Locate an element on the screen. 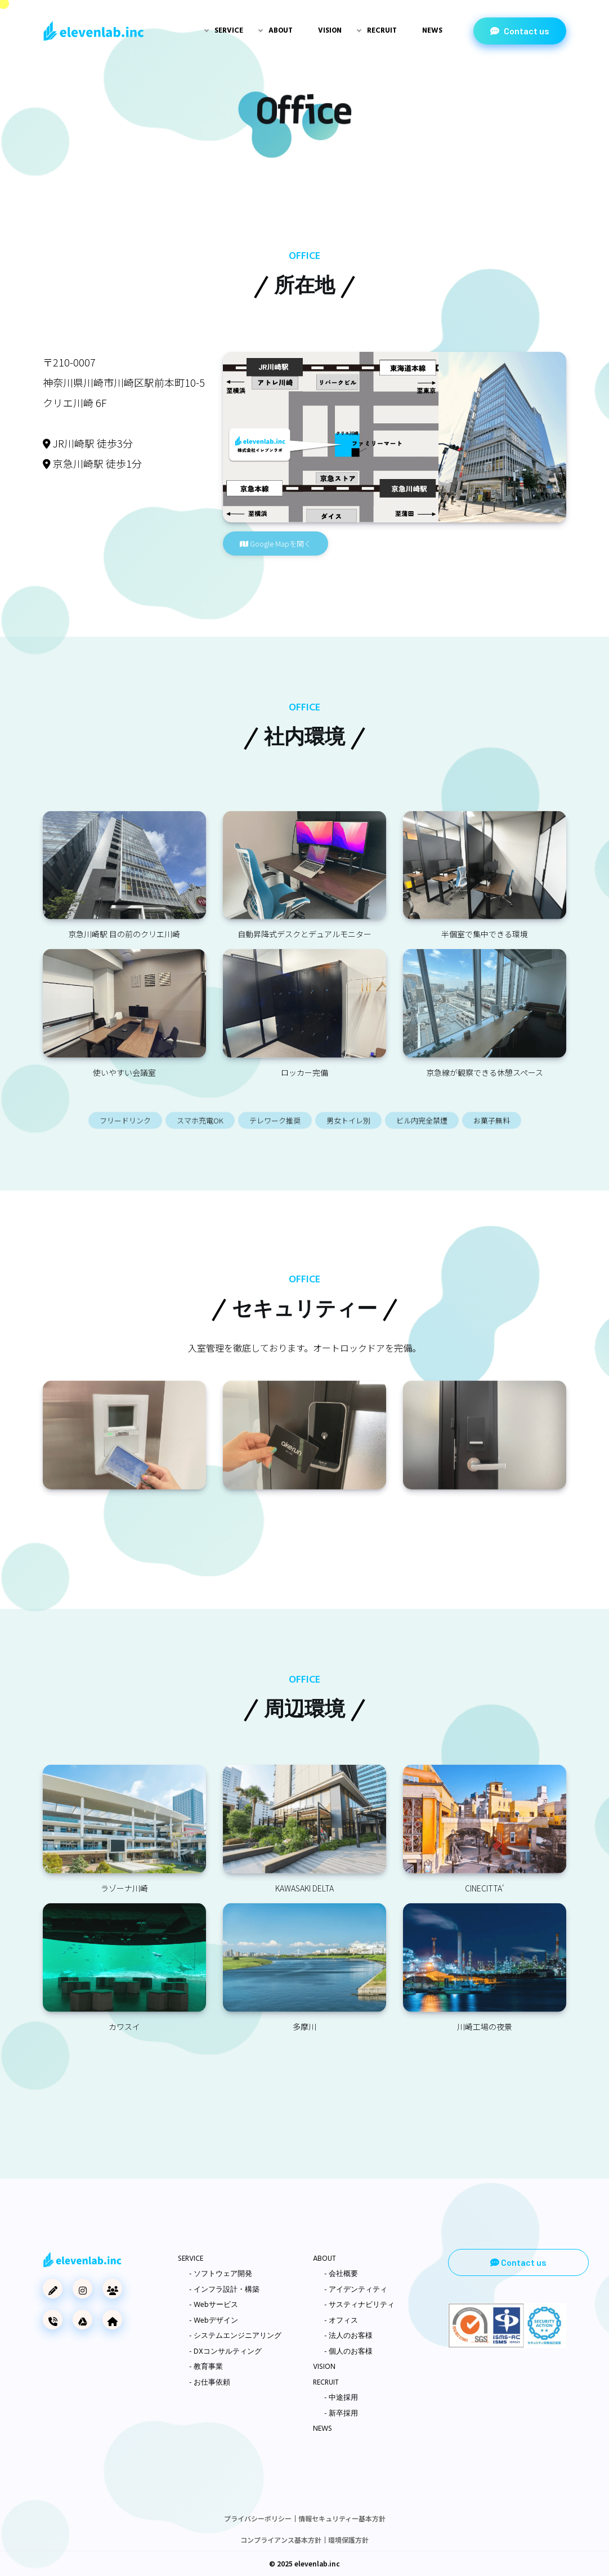  - Webデザイン is located at coordinates (213, 2321).